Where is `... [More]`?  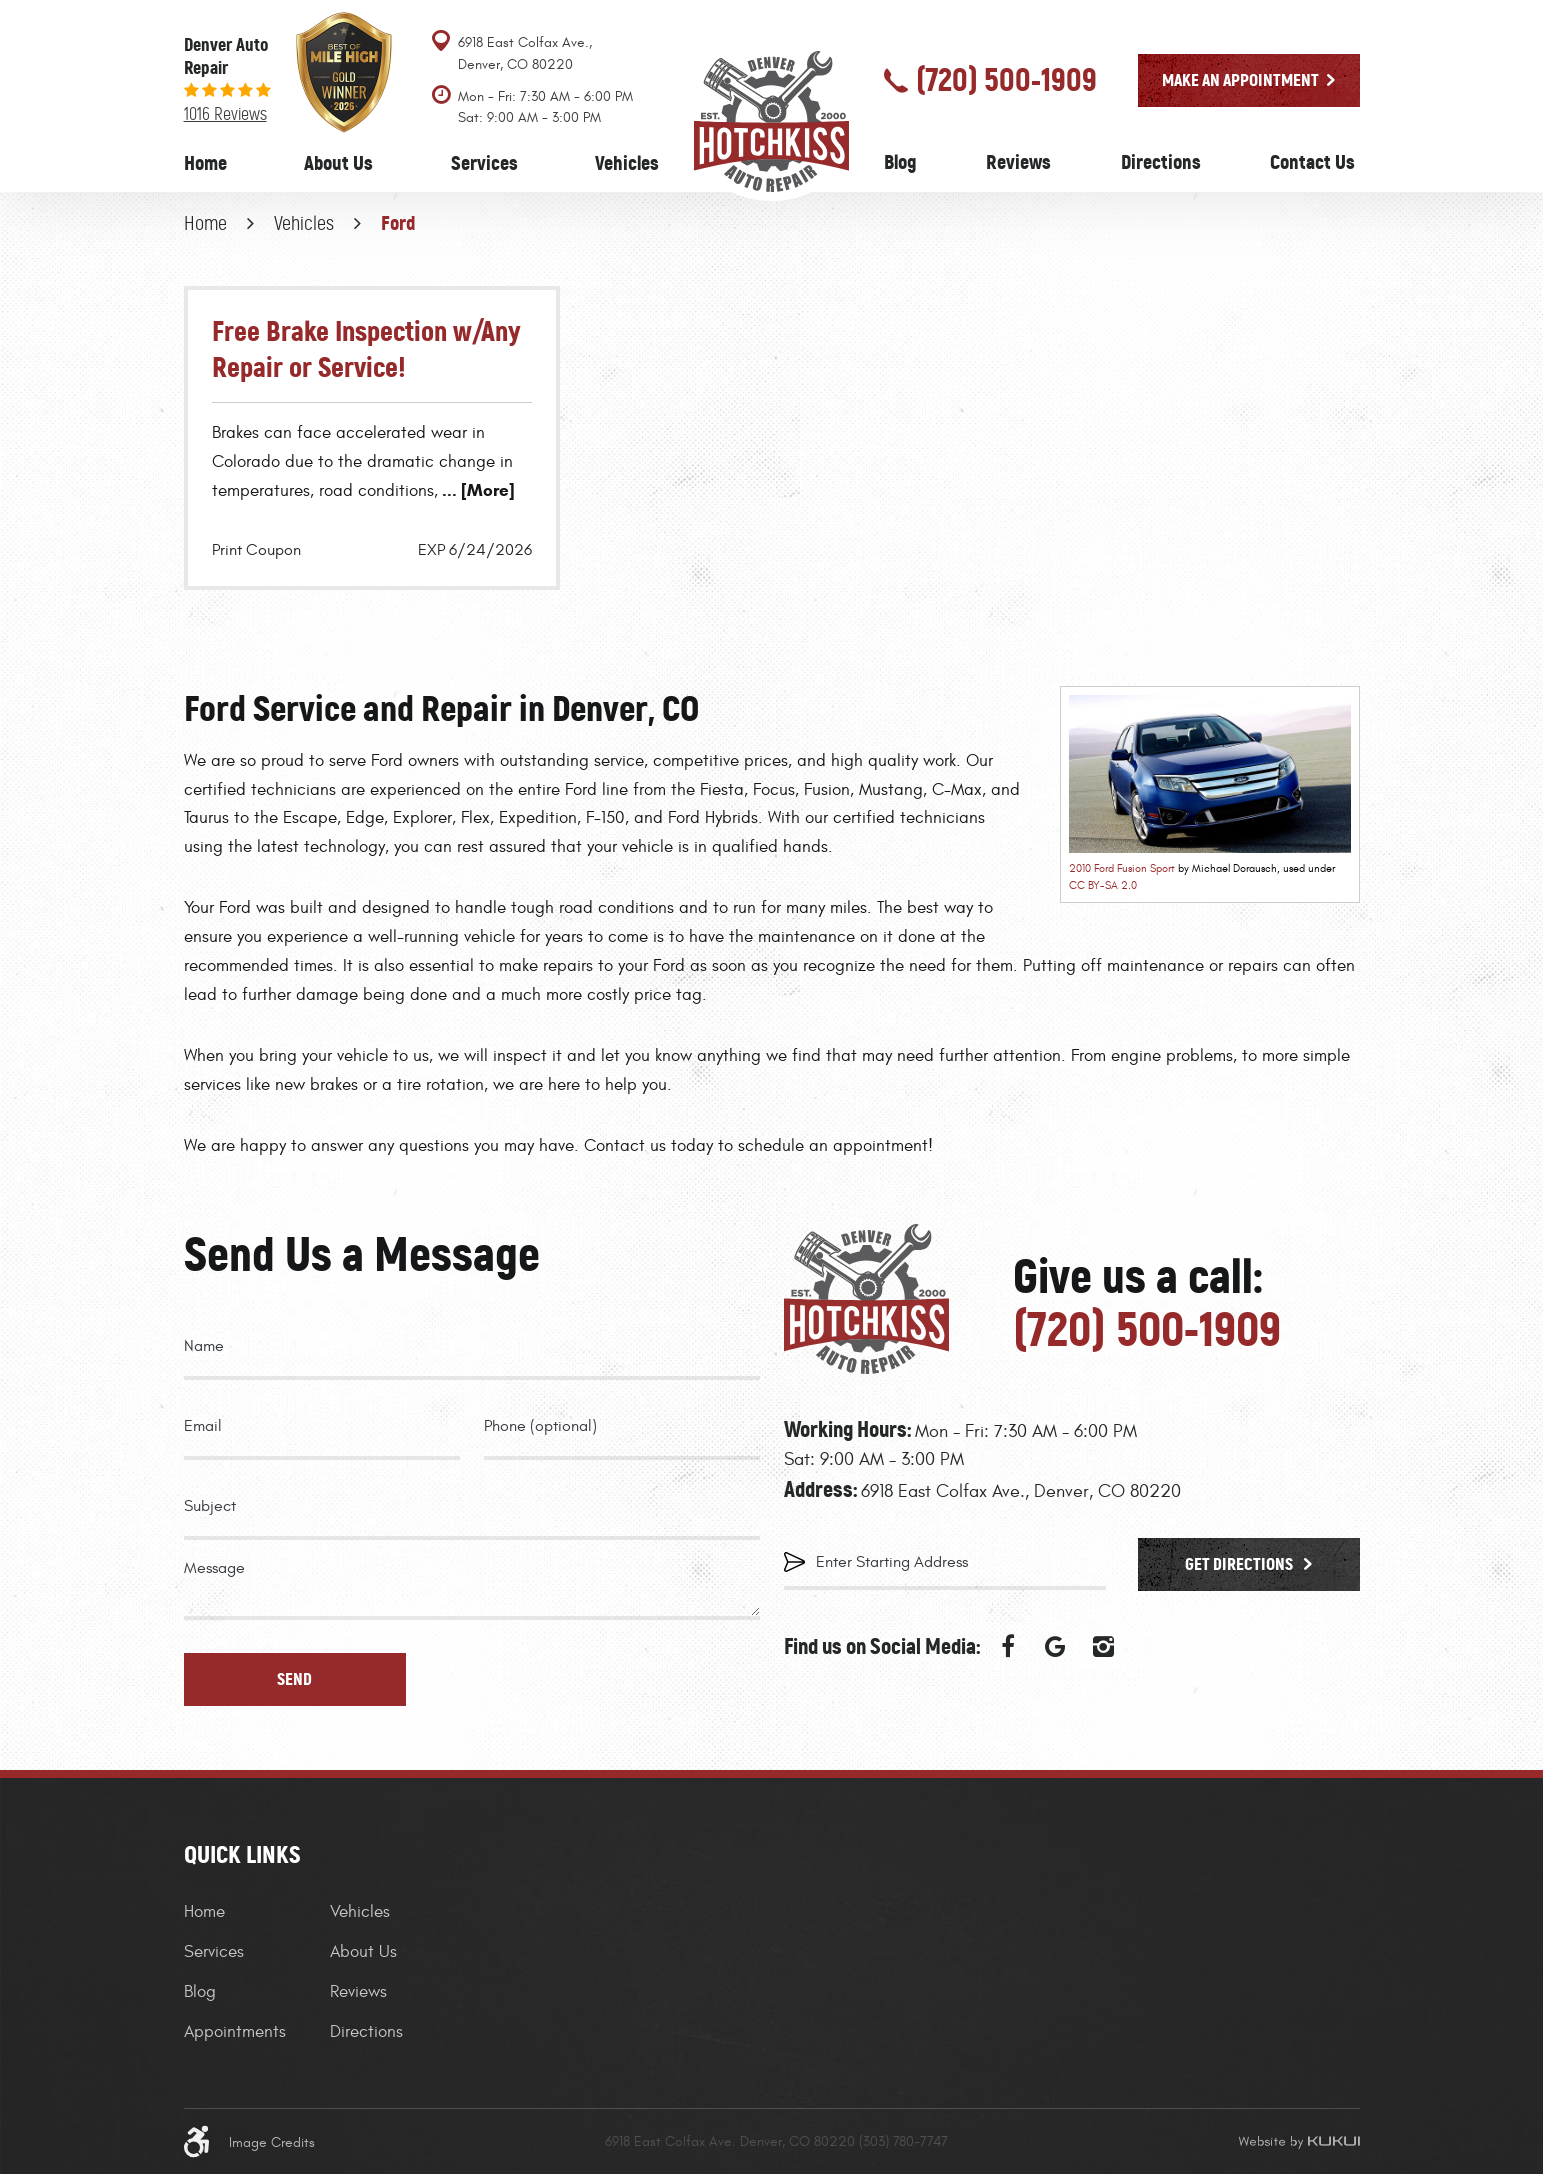 ... [More] is located at coordinates (476, 490).